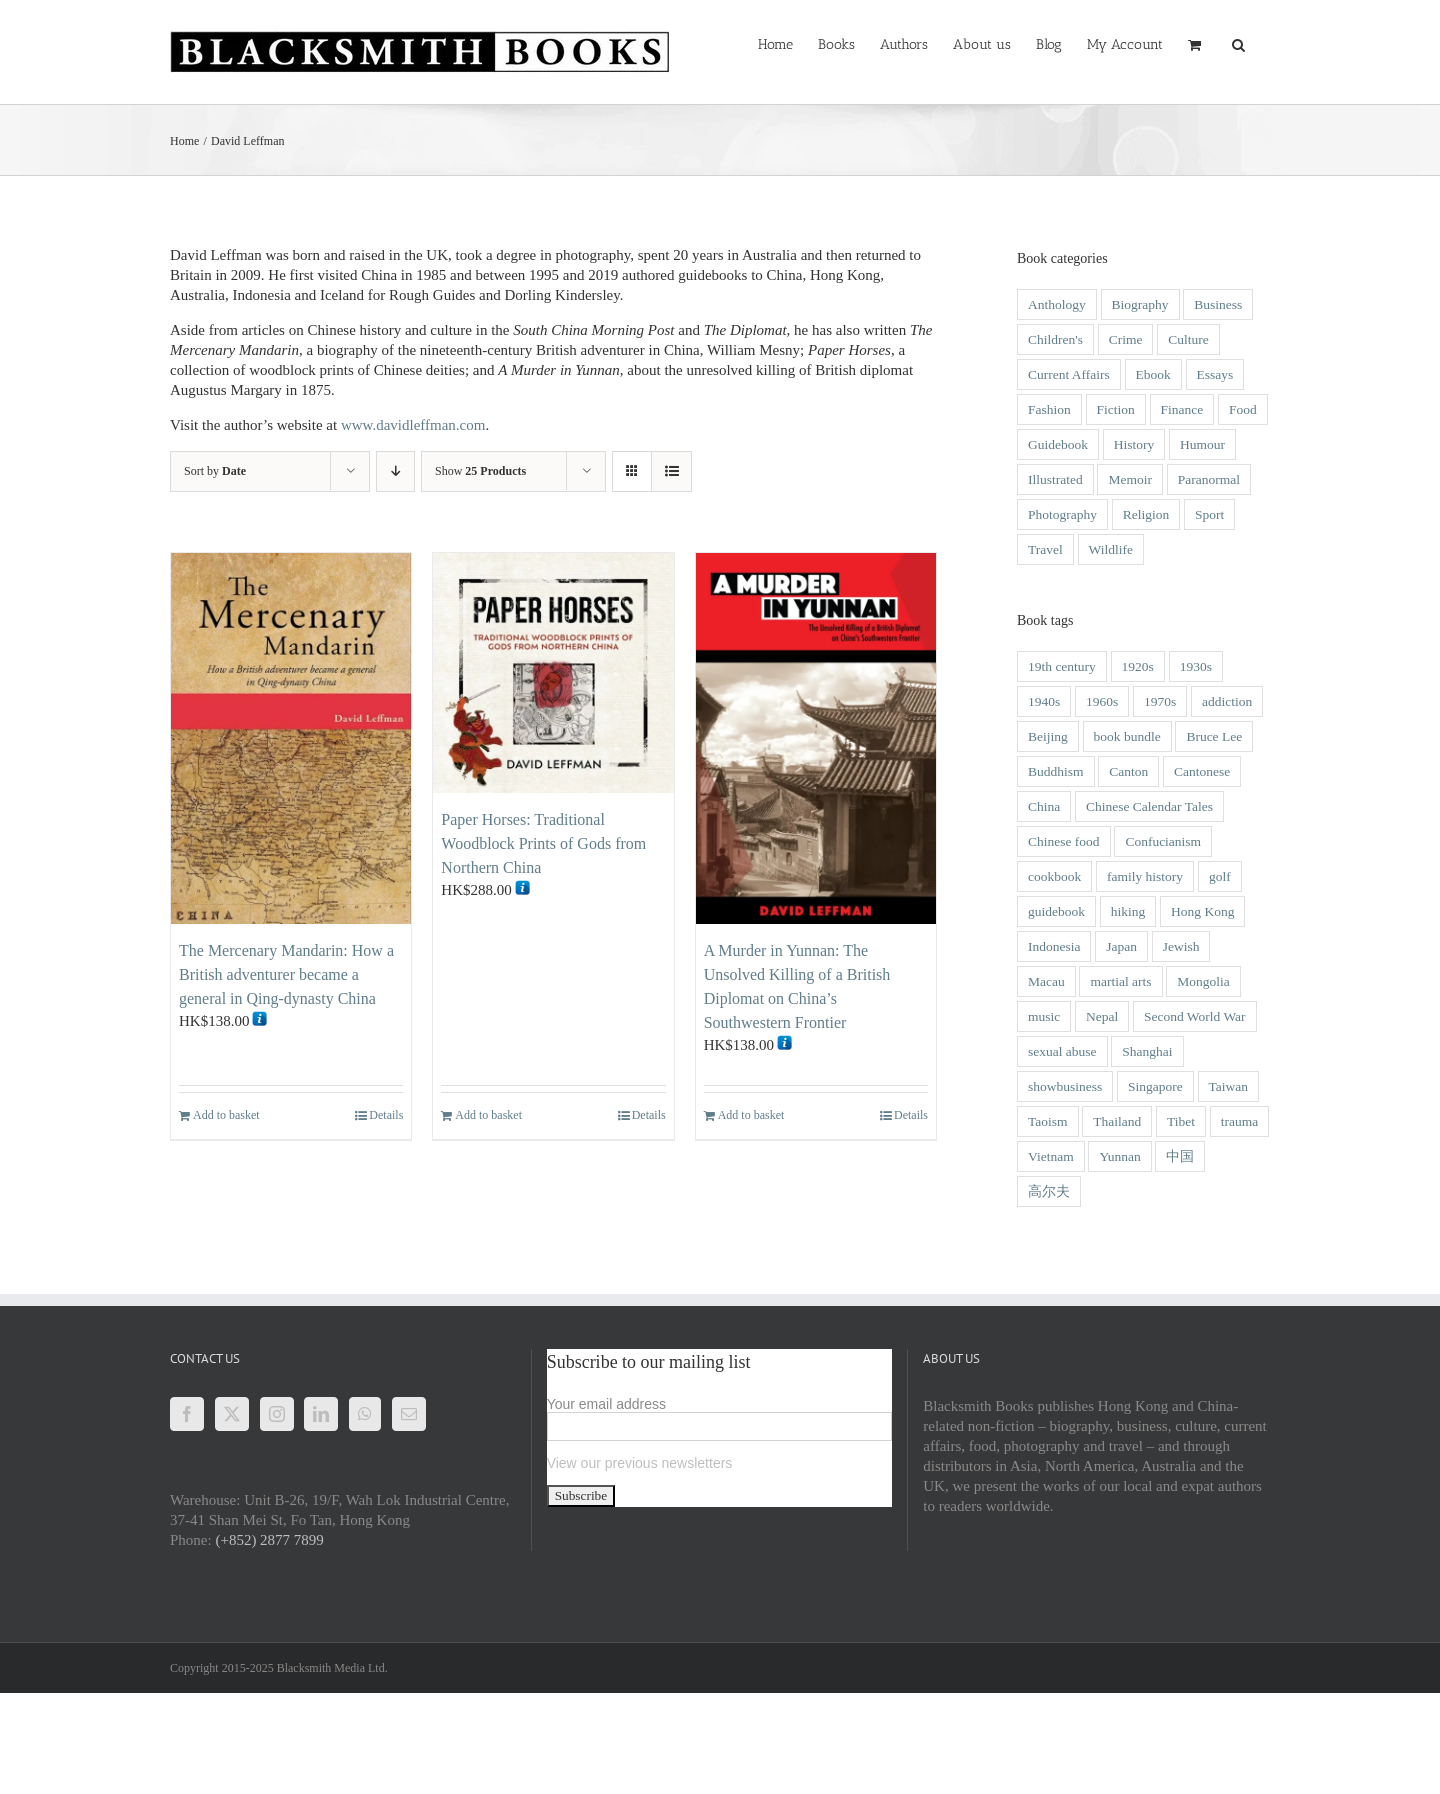  I want to click on showbusiness [showbusiness (1 item)], so click(1065, 1086).